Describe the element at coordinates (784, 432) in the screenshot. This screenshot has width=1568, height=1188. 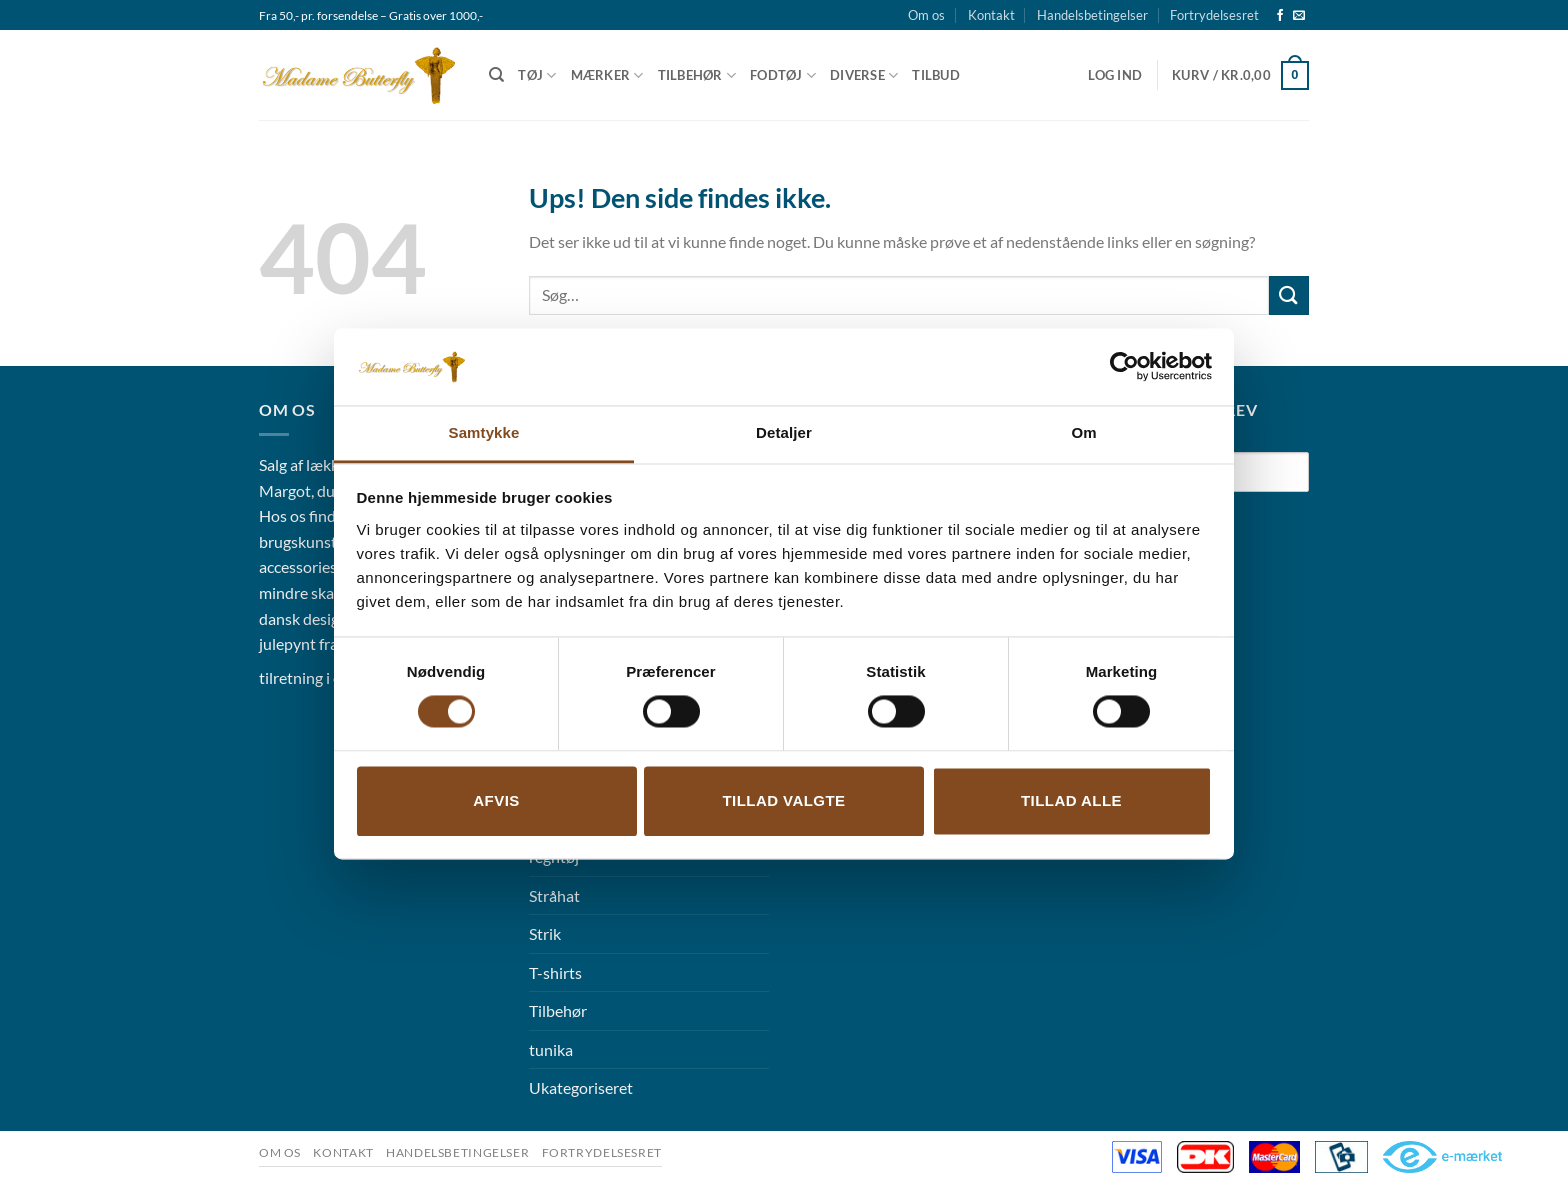
I see `Detaljer [tab]` at that location.